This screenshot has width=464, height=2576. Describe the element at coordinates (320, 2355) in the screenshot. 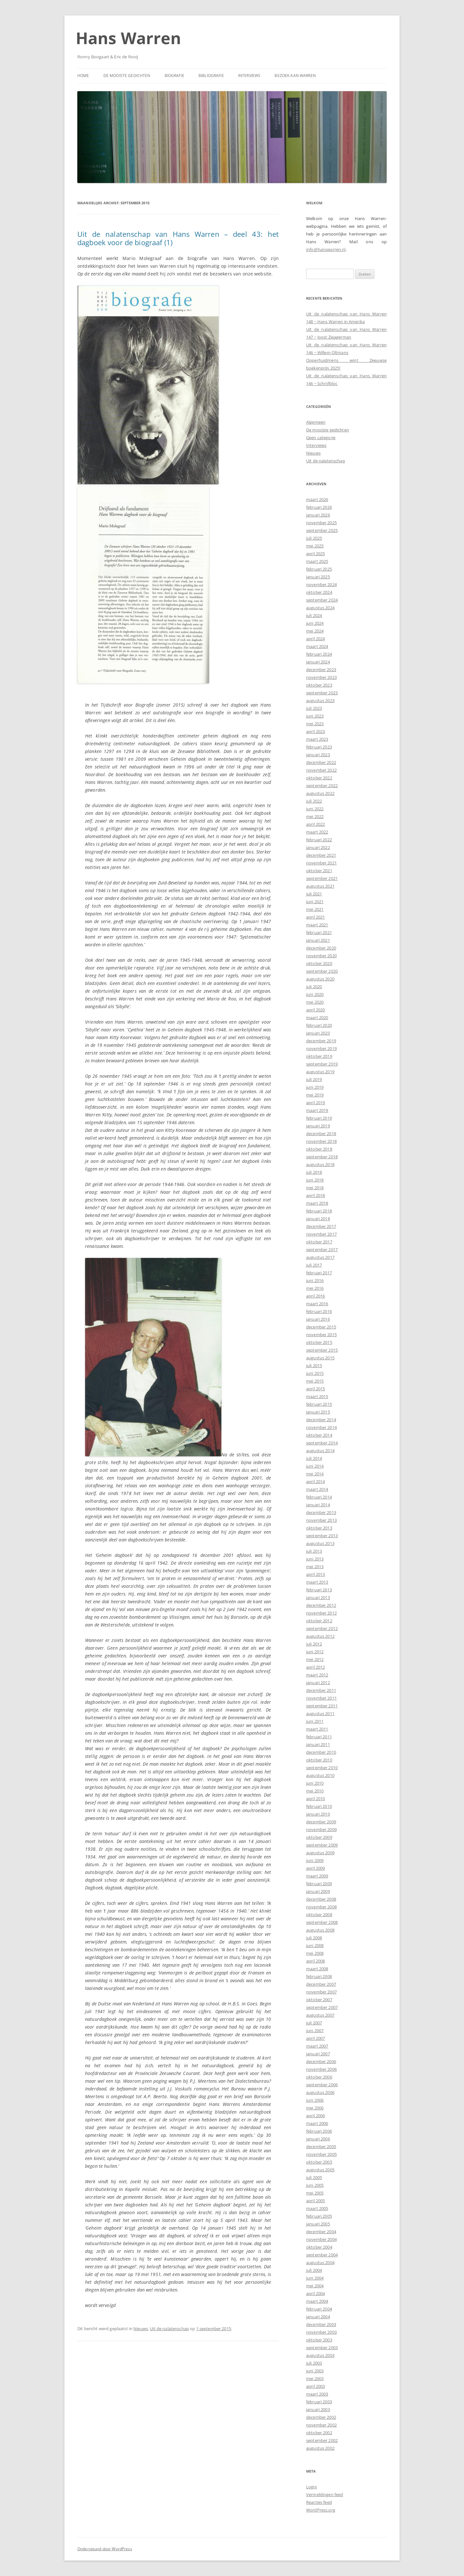

I see `augustus 2003` at that location.